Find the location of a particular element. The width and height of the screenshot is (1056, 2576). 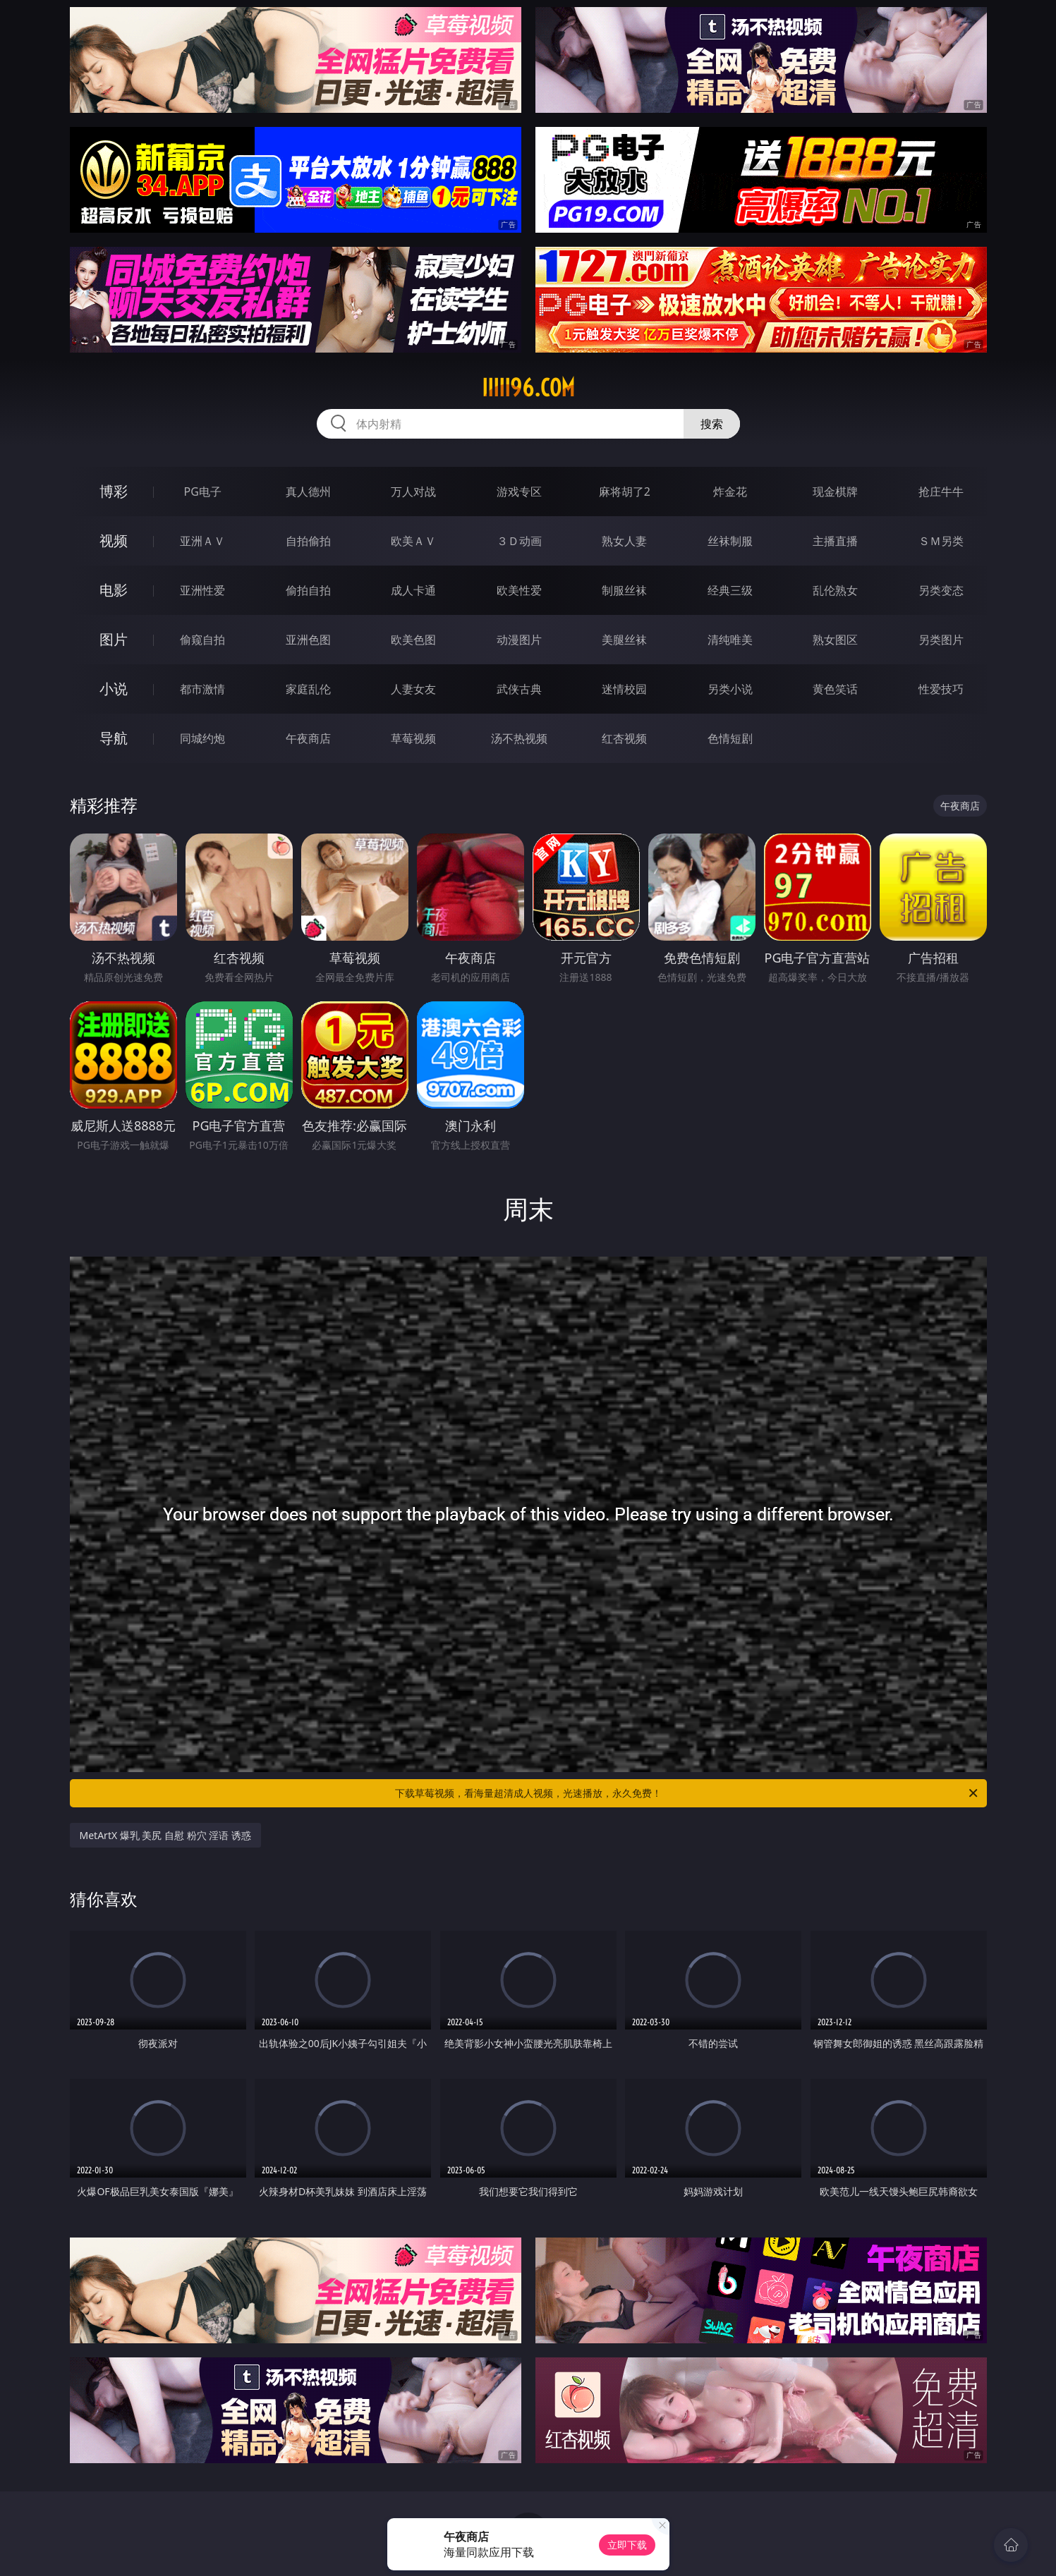

清纯唯美 is located at coordinates (730, 639).